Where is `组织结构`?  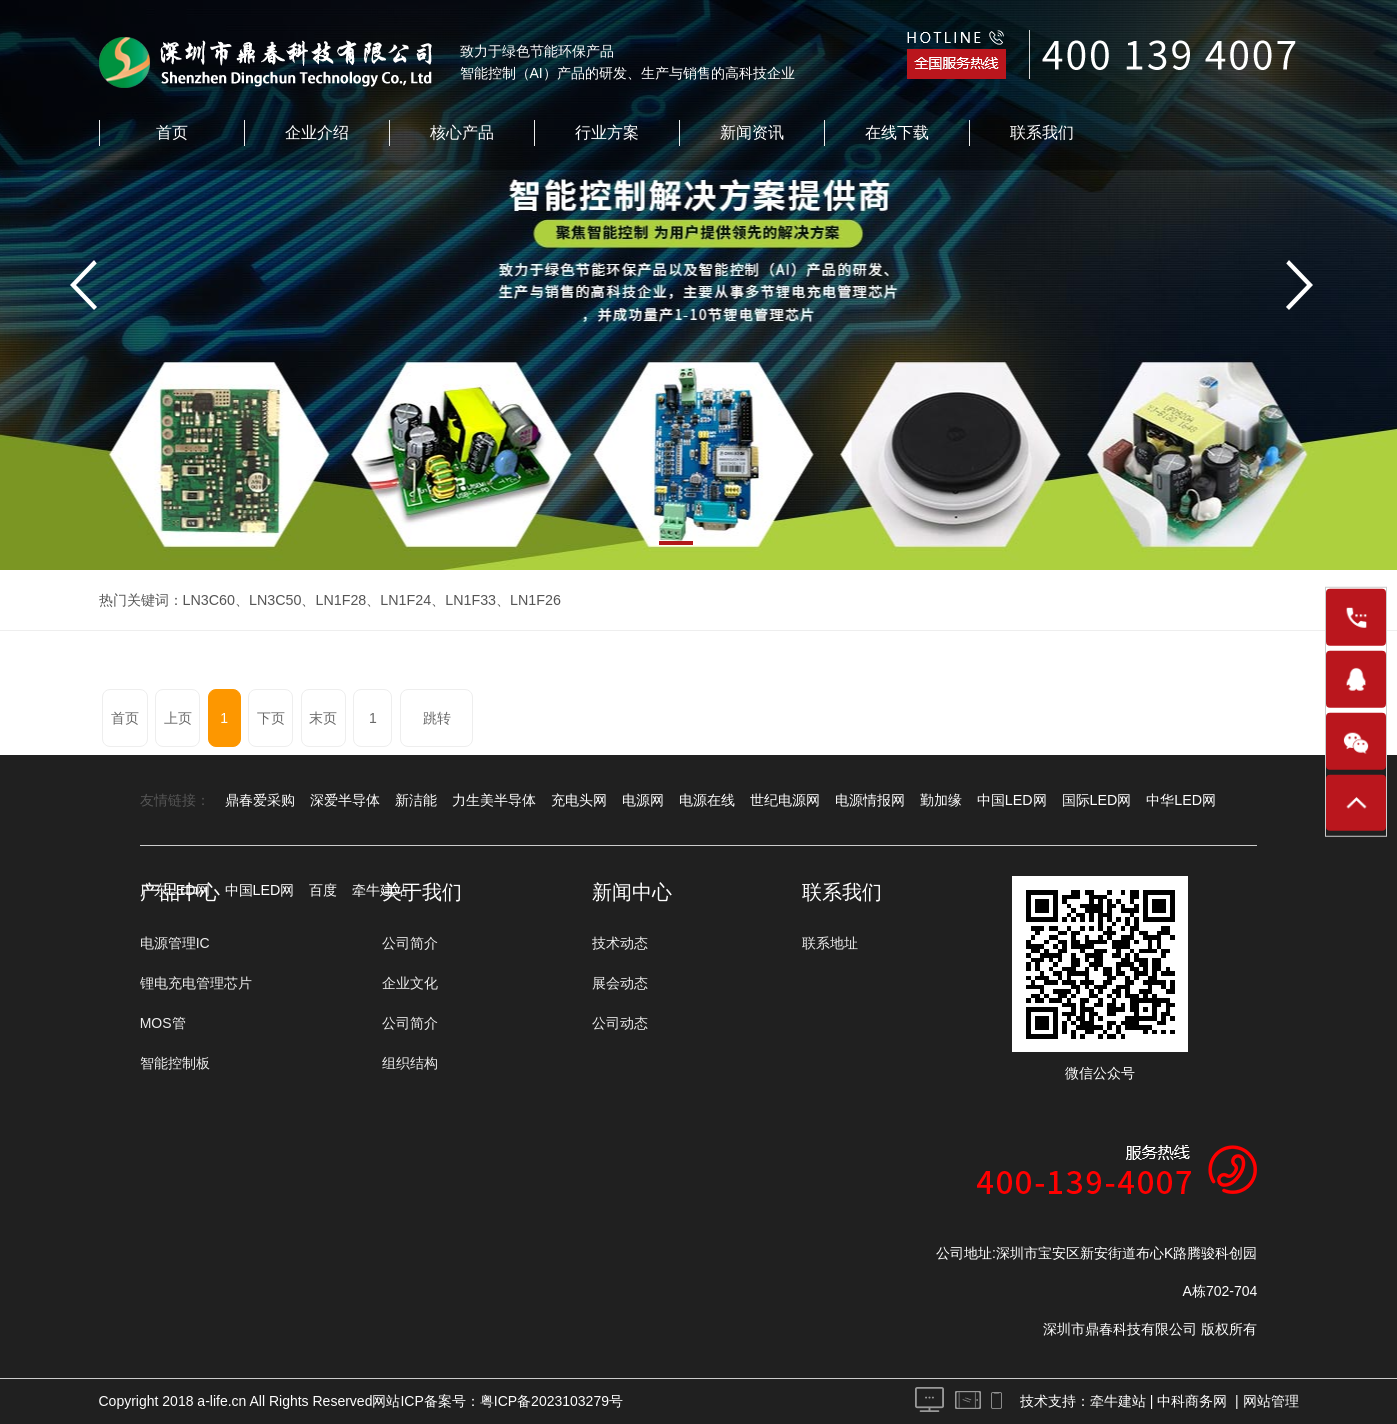
组织结构 is located at coordinates (410, 1063).